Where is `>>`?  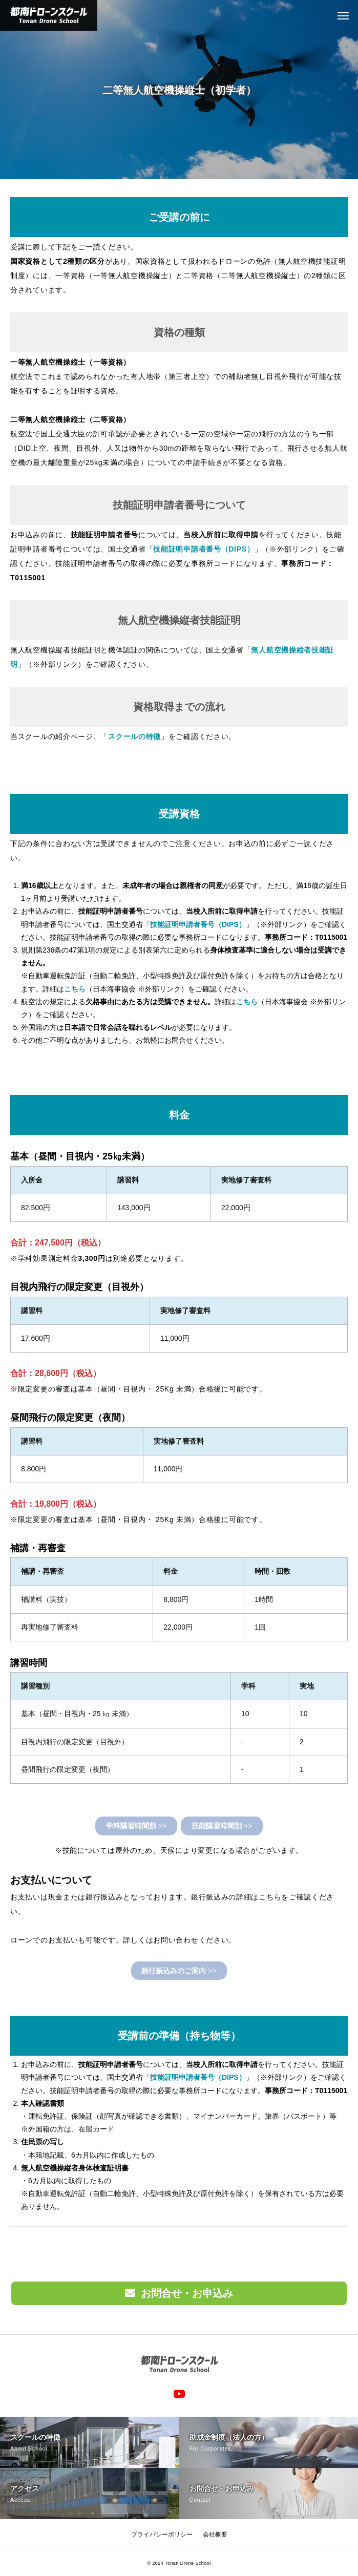 >> is located at coordinates (136, 1826).